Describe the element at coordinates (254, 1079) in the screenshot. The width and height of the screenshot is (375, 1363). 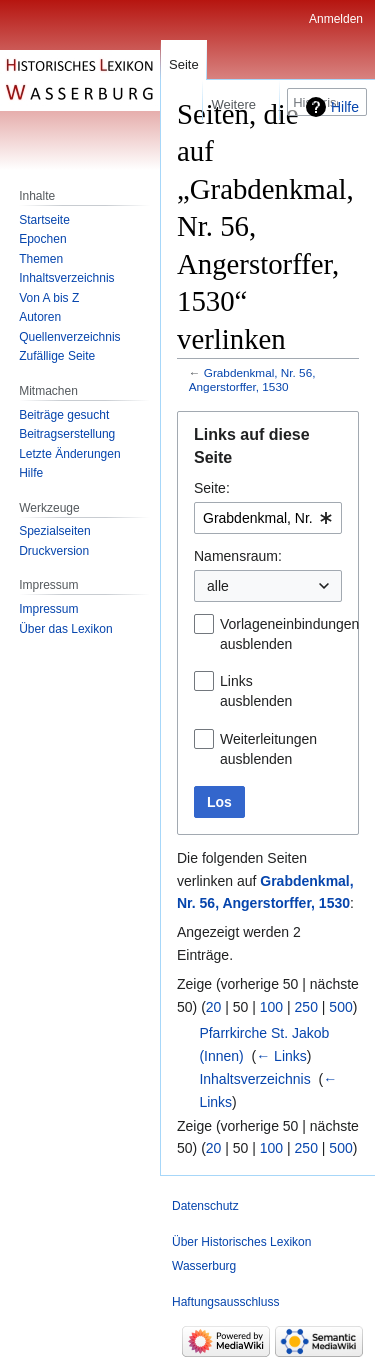
I see `Inhaltsverzeichnis` at that location.